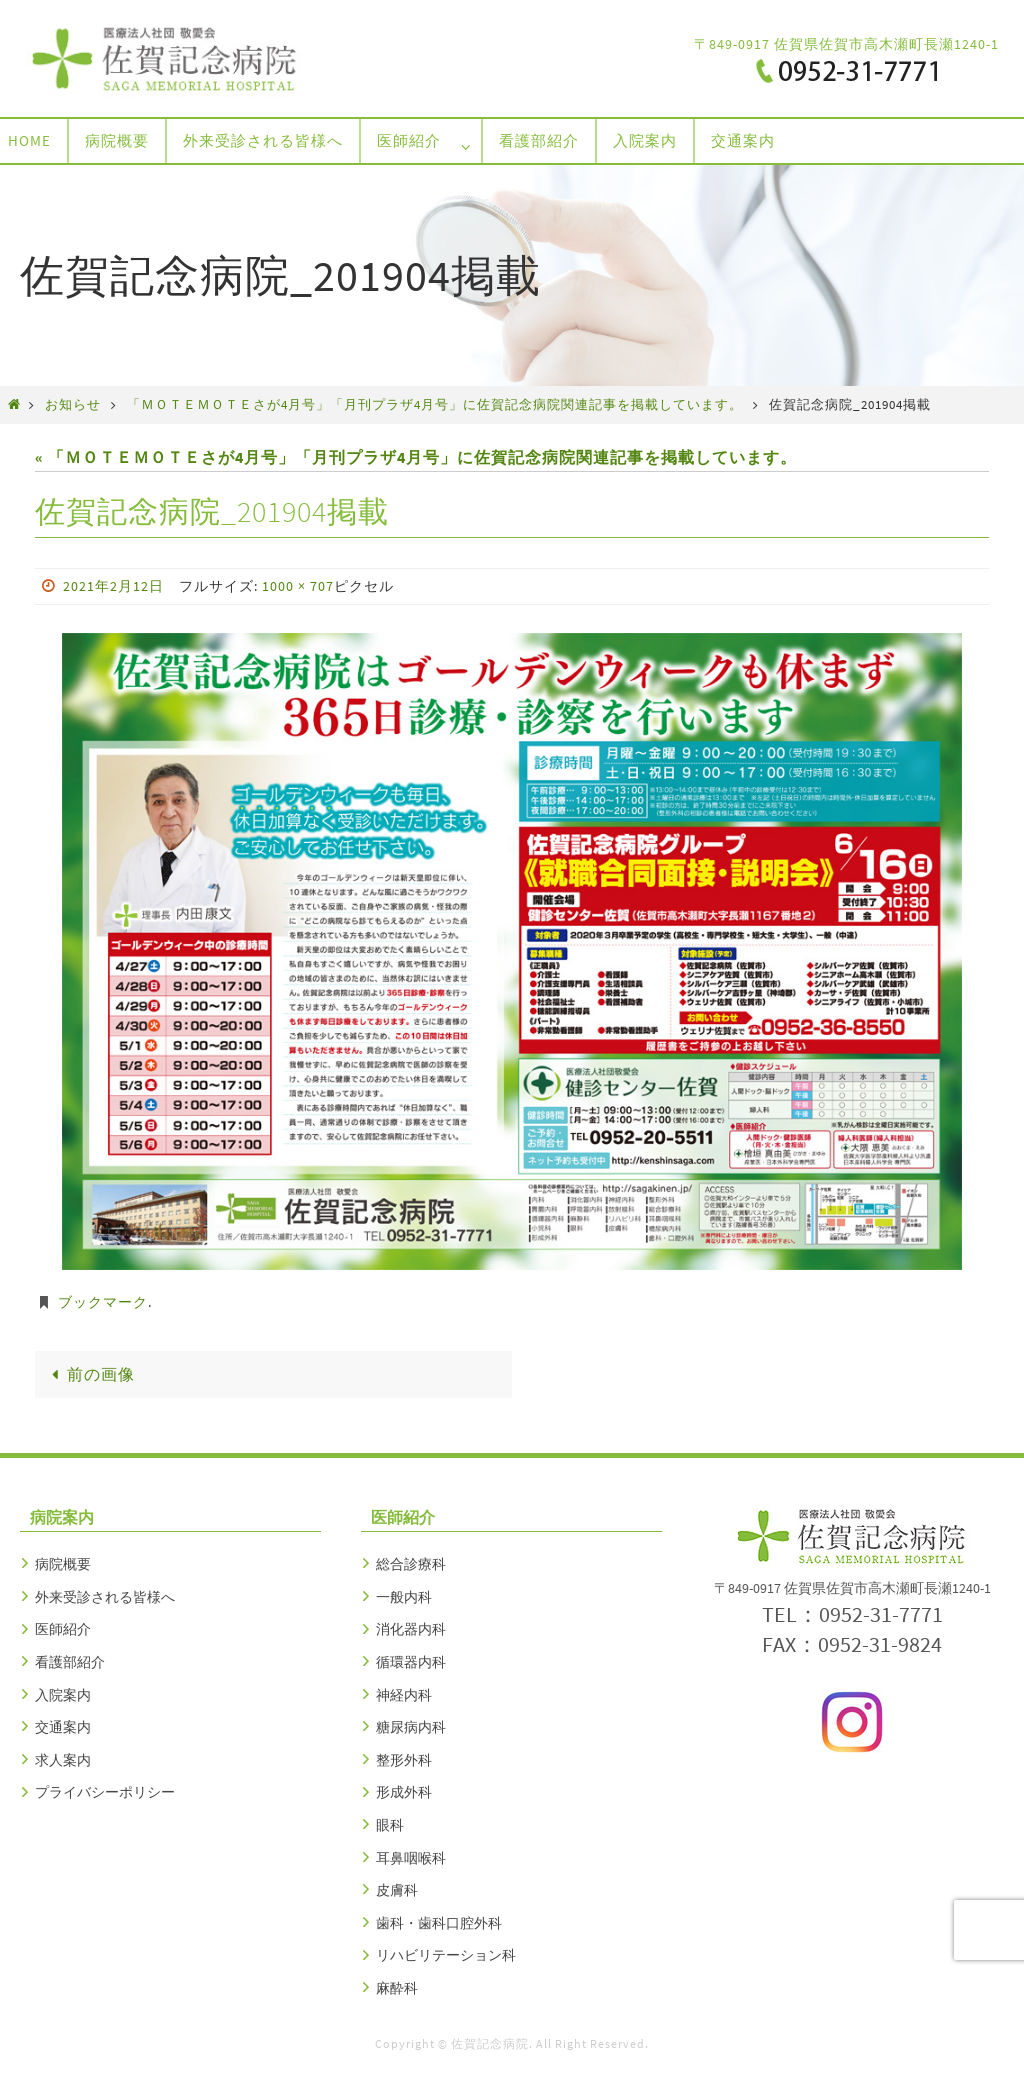  What do you see at coordinates (63, 1727) in the screenshot?
I see `交通案内` at bounding box center [63, 1727].